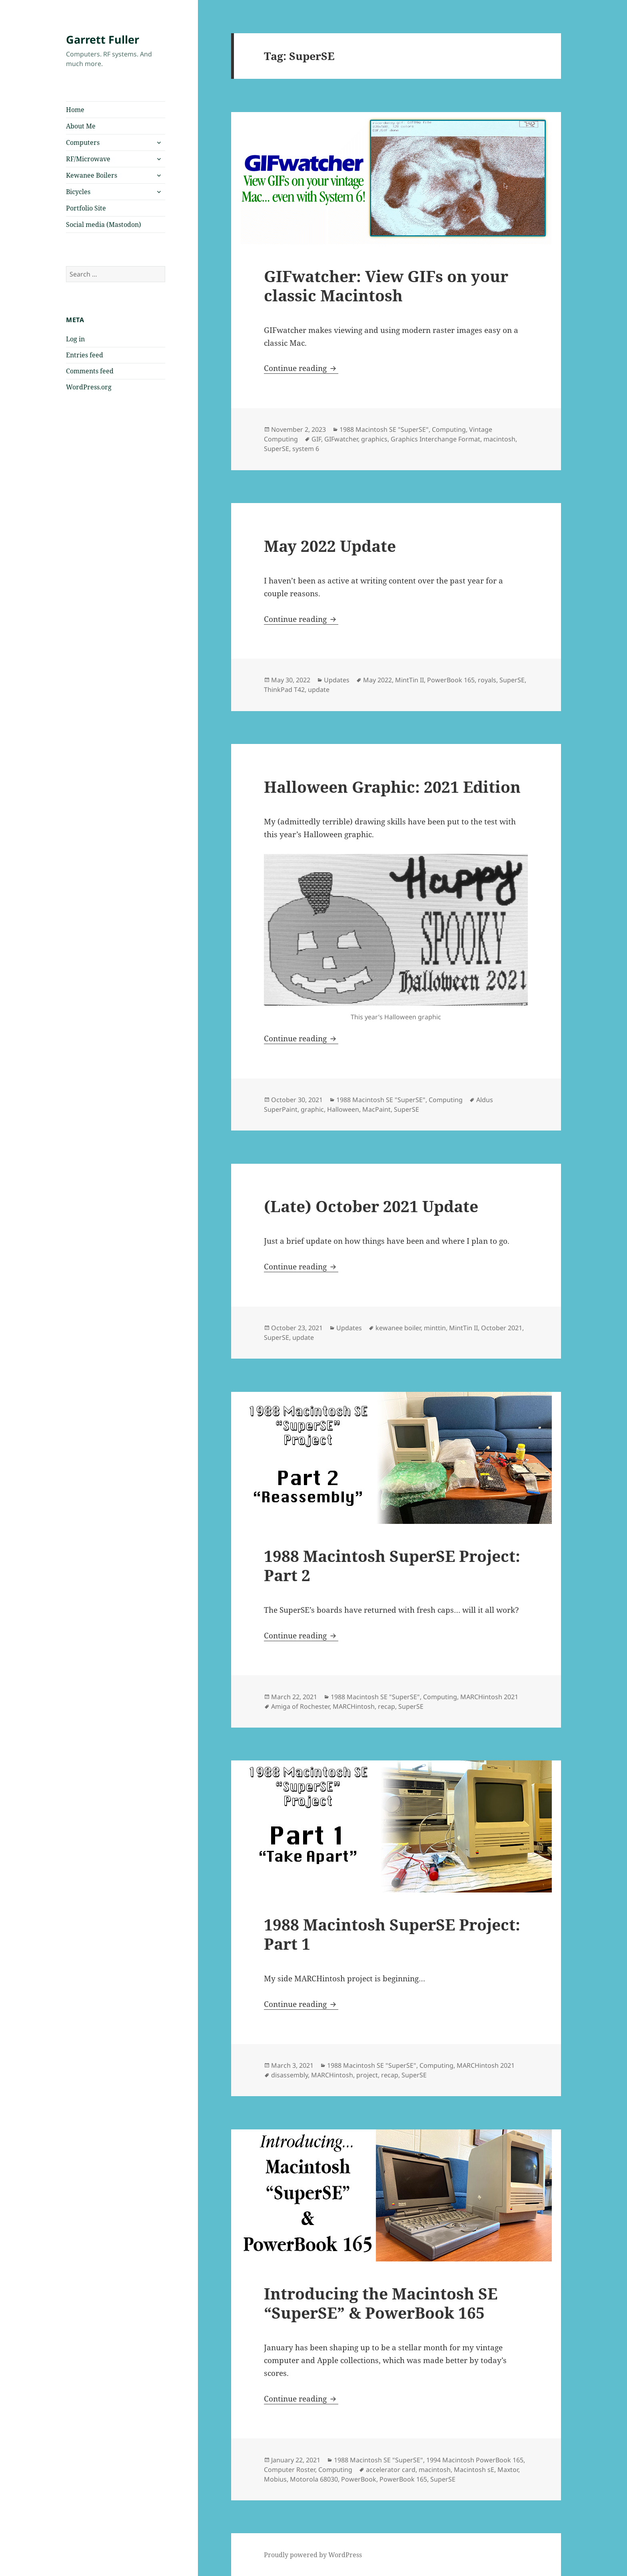  What do you see at coordinates (89, 387) in the screenshot?
I see `WordPress.org` at bounding box center [89, 387].